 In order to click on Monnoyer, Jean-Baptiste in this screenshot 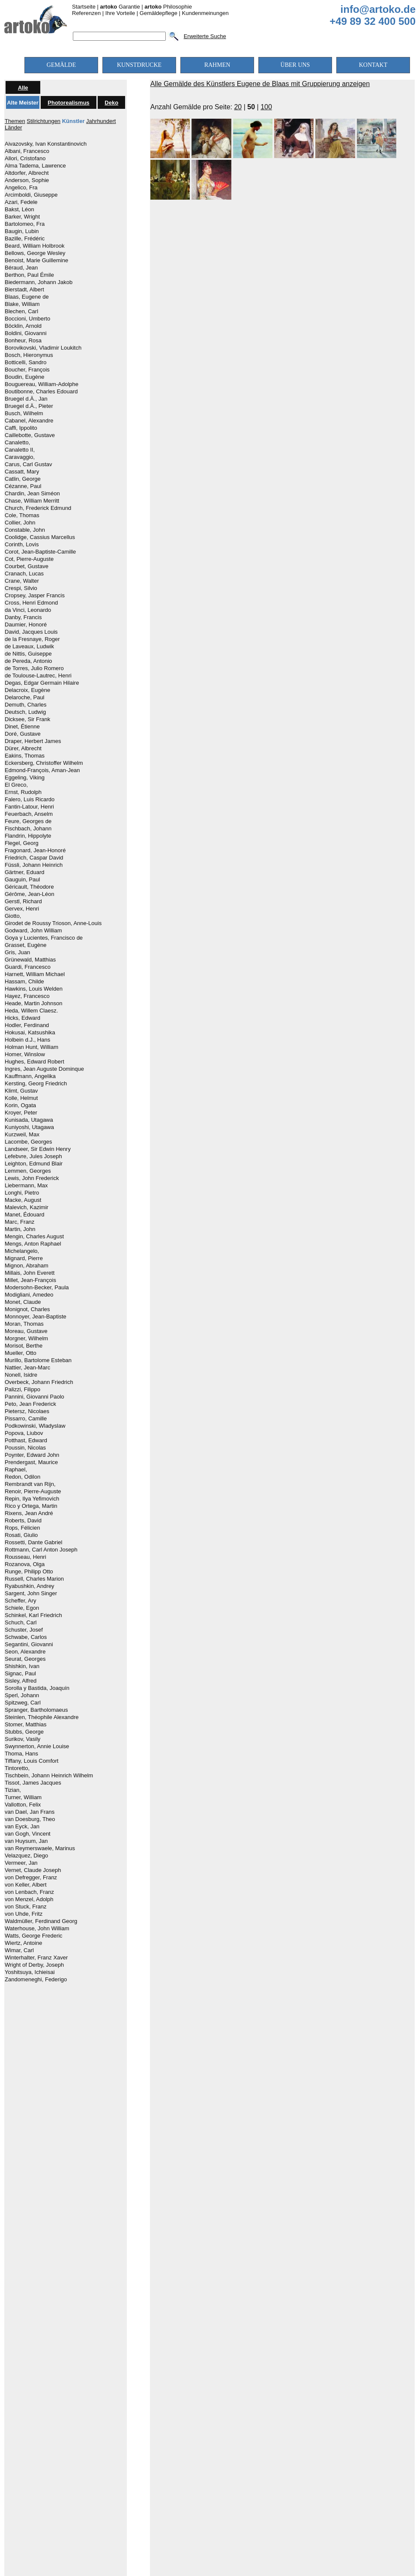, I will do `click(35, 1316)`.